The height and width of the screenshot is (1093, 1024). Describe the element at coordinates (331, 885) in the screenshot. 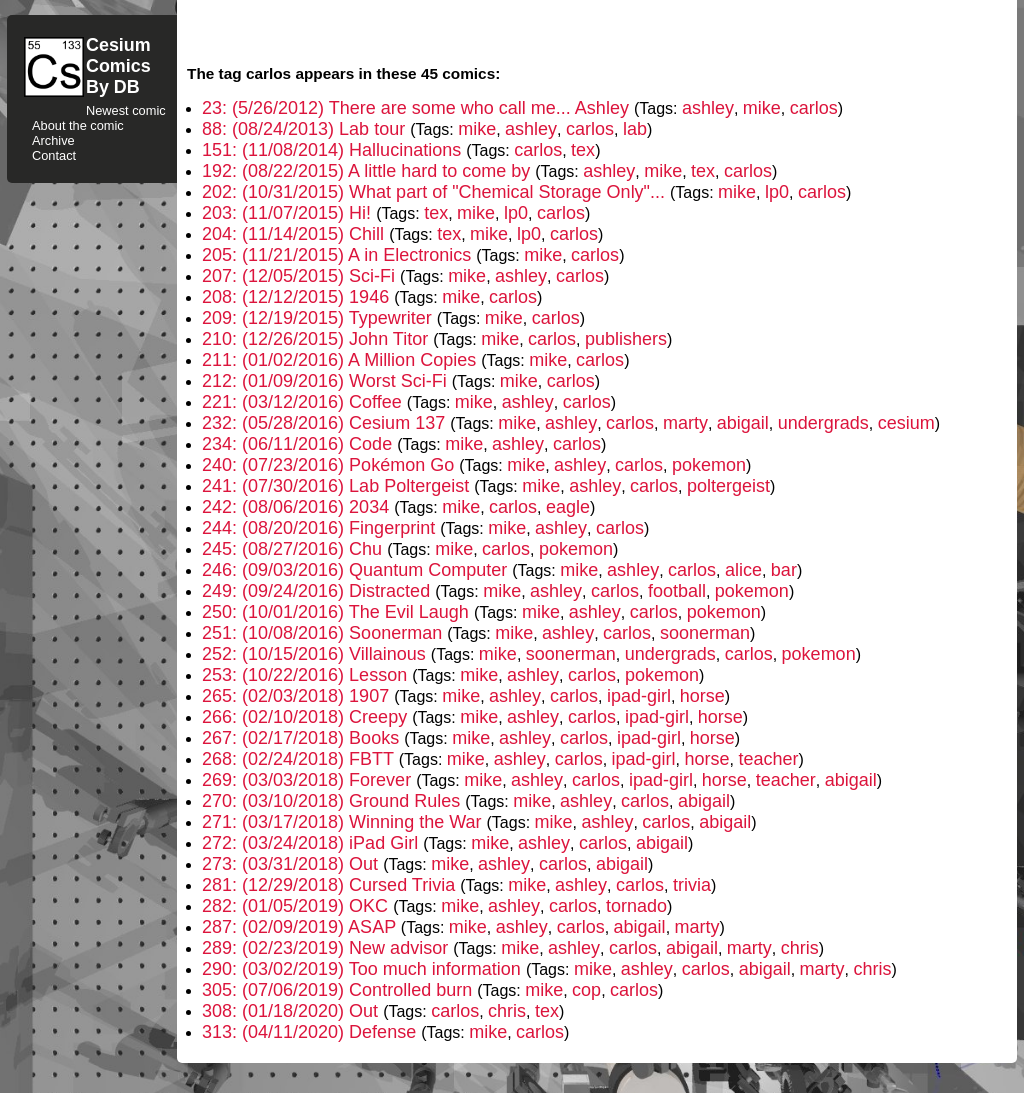

I see `281: (12/29/2018) Cursed Trivia` at that location.